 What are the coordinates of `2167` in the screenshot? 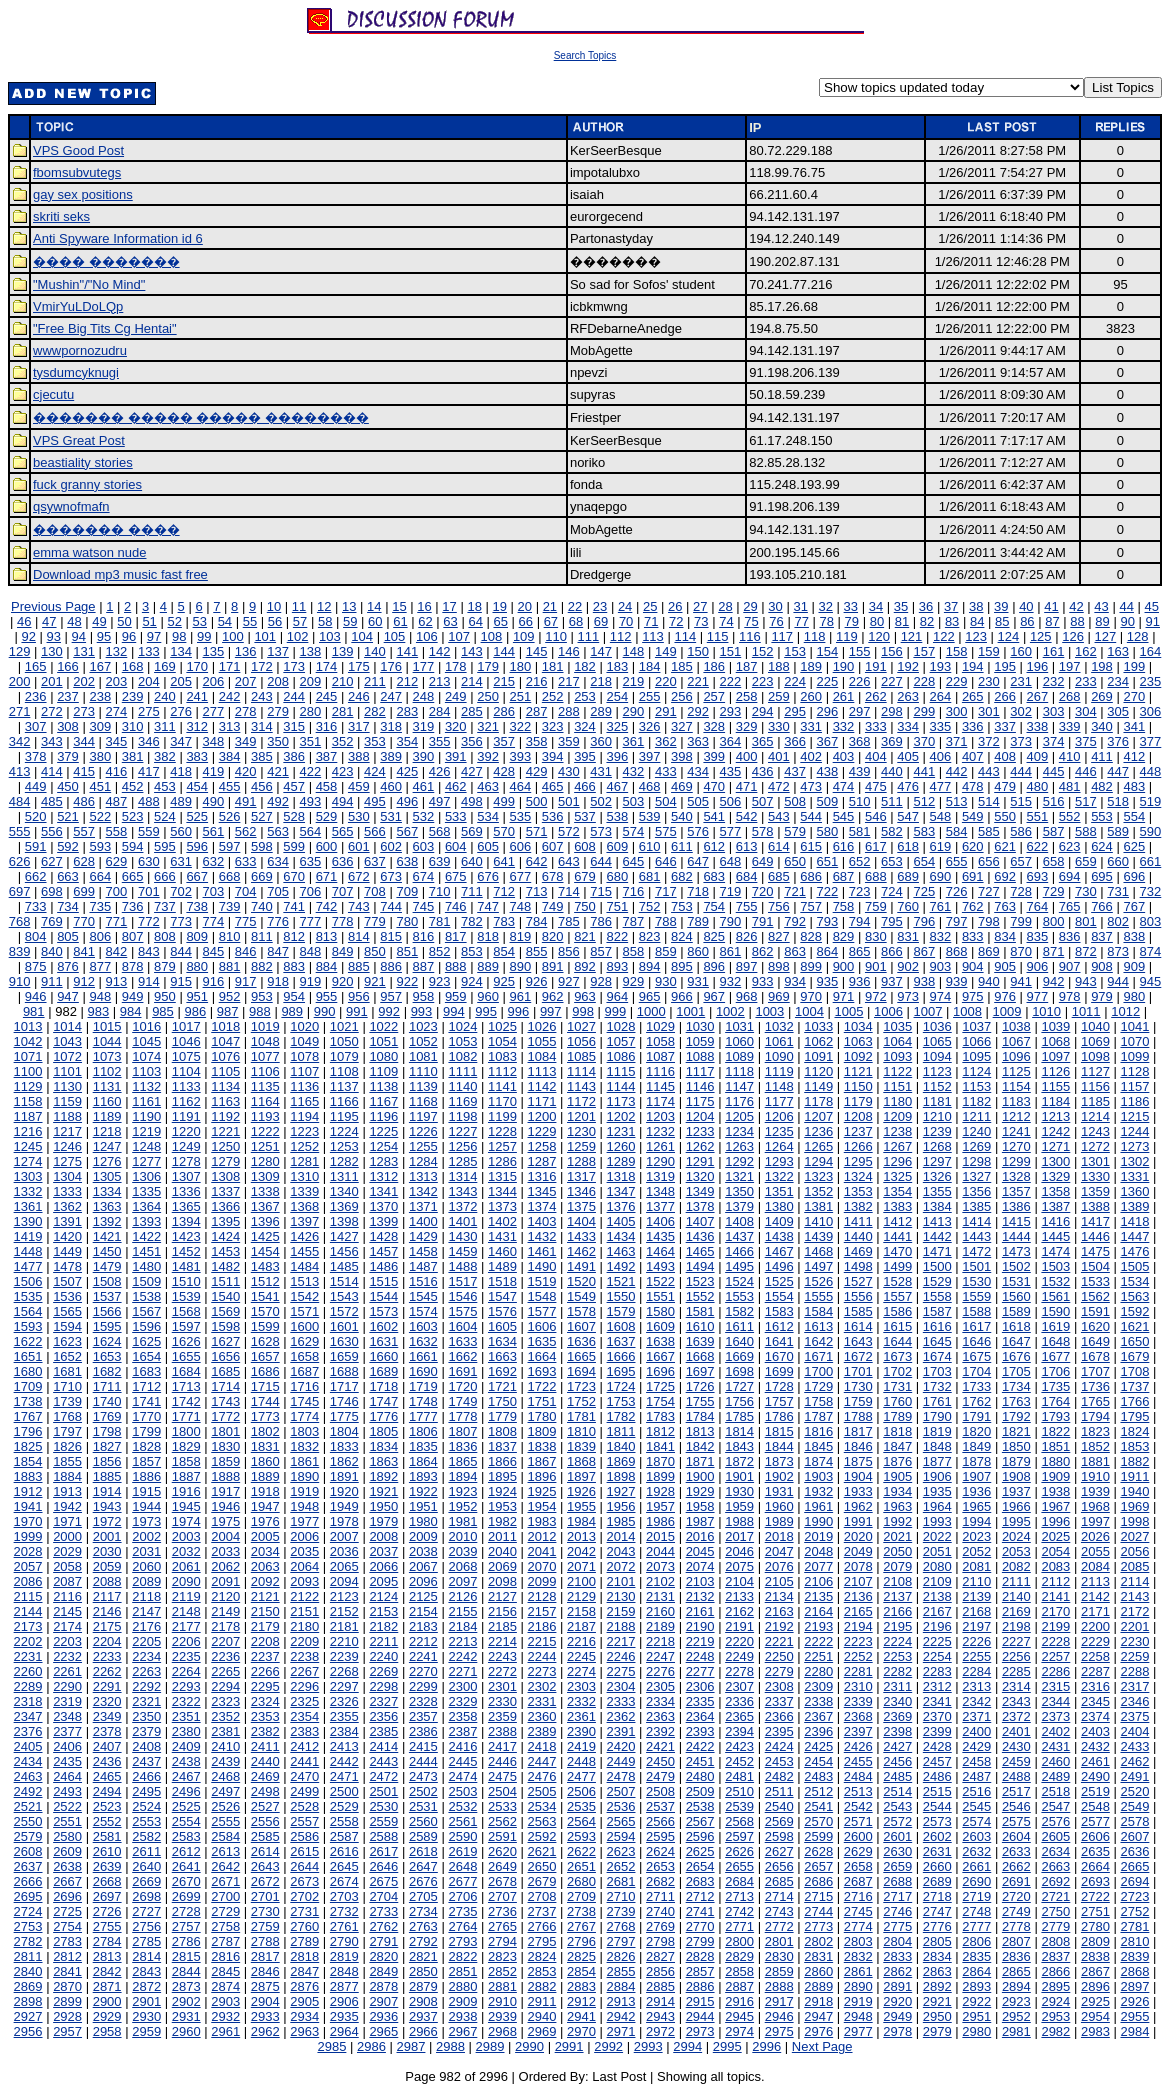 It's located at (937, 1611).